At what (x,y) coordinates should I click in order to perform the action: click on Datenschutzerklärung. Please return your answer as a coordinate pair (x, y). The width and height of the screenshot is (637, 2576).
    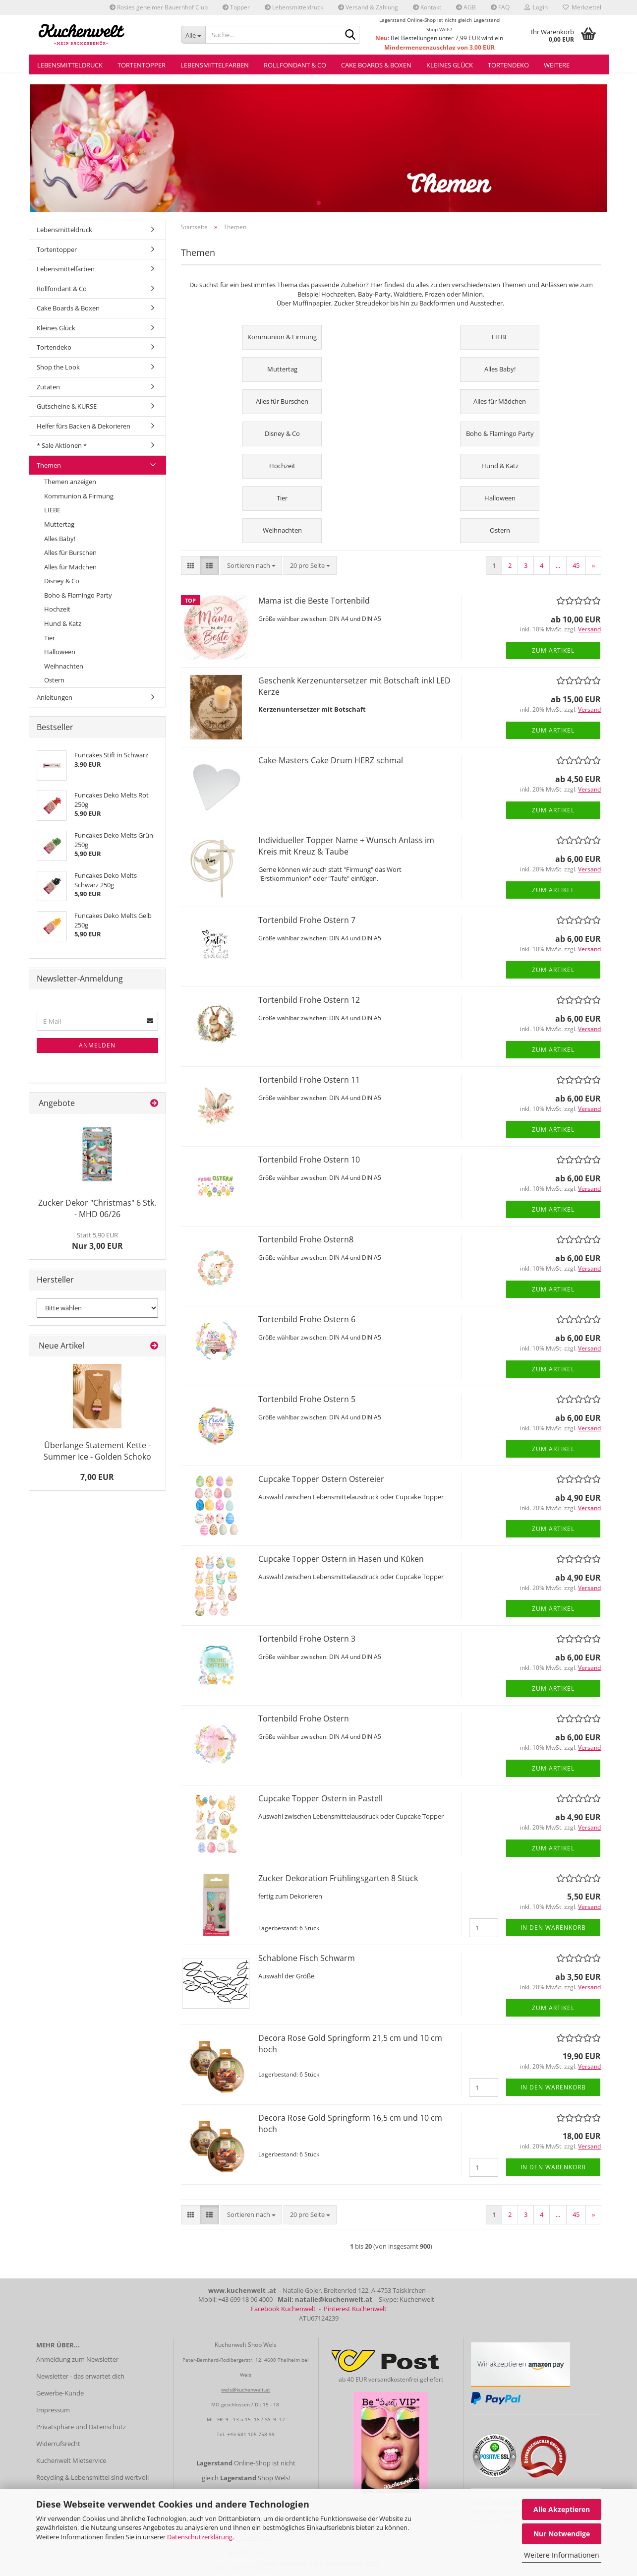
    Looking at the image, I should click on (199, 2536).